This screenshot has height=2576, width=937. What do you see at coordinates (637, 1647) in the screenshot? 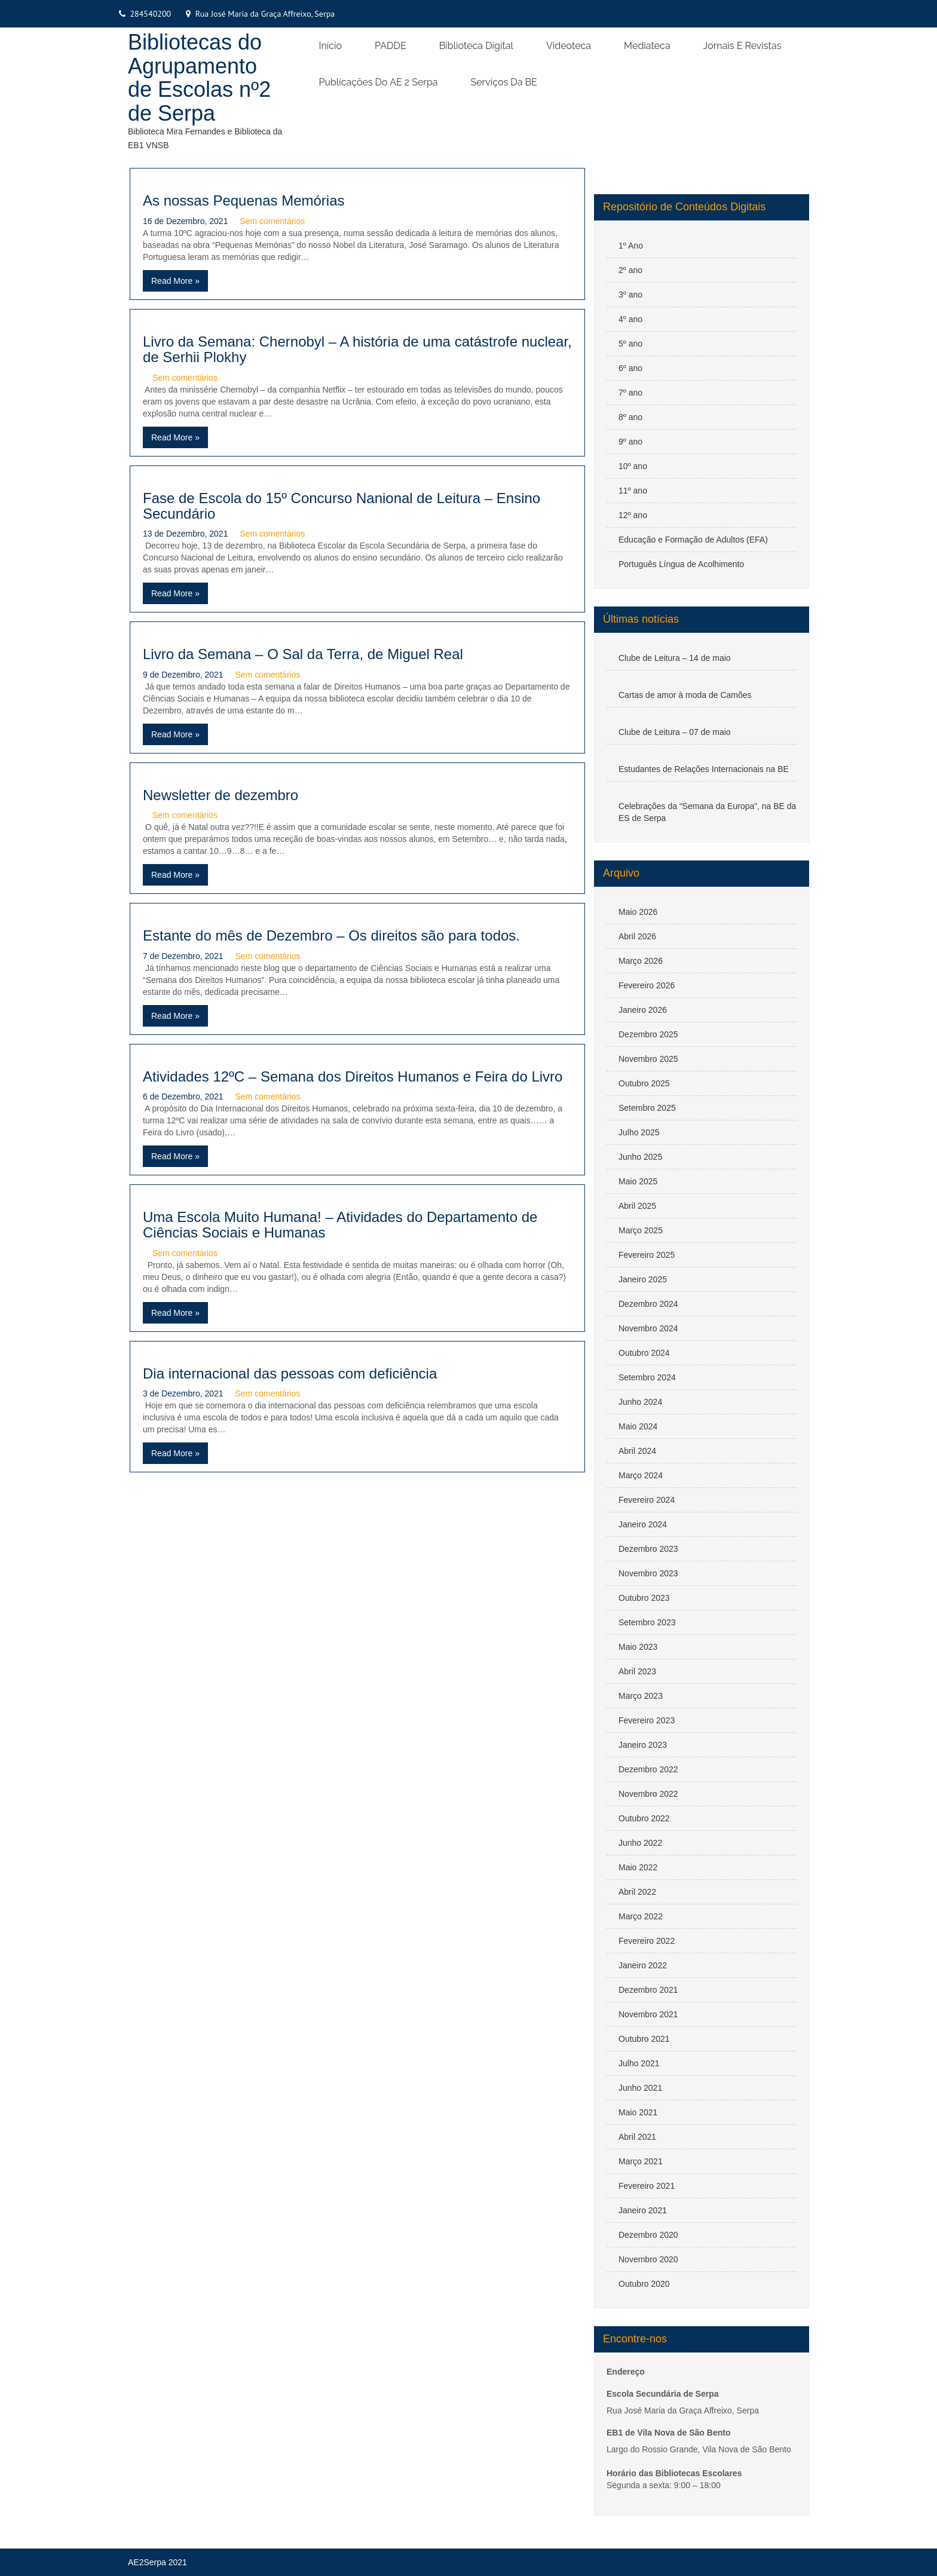
I see `Maio 2023` at bounding box center [637, 1647].